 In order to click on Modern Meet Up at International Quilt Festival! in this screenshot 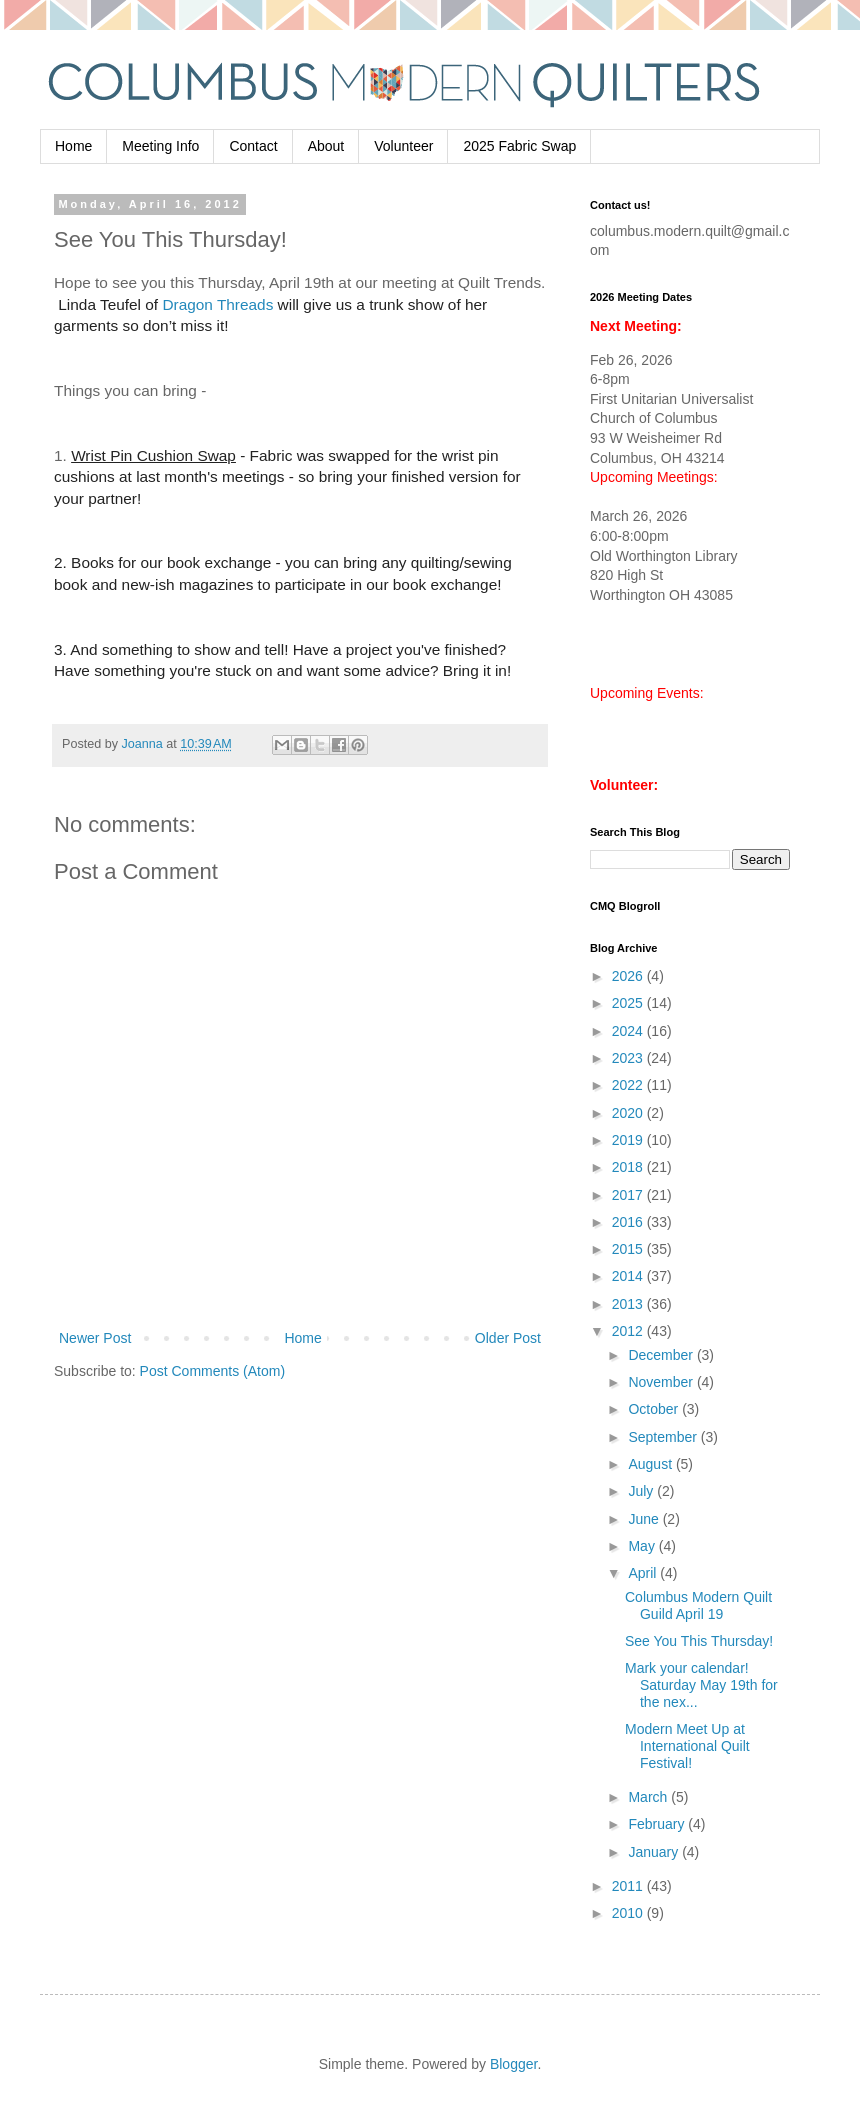, I will do `click(687, 1746)`.